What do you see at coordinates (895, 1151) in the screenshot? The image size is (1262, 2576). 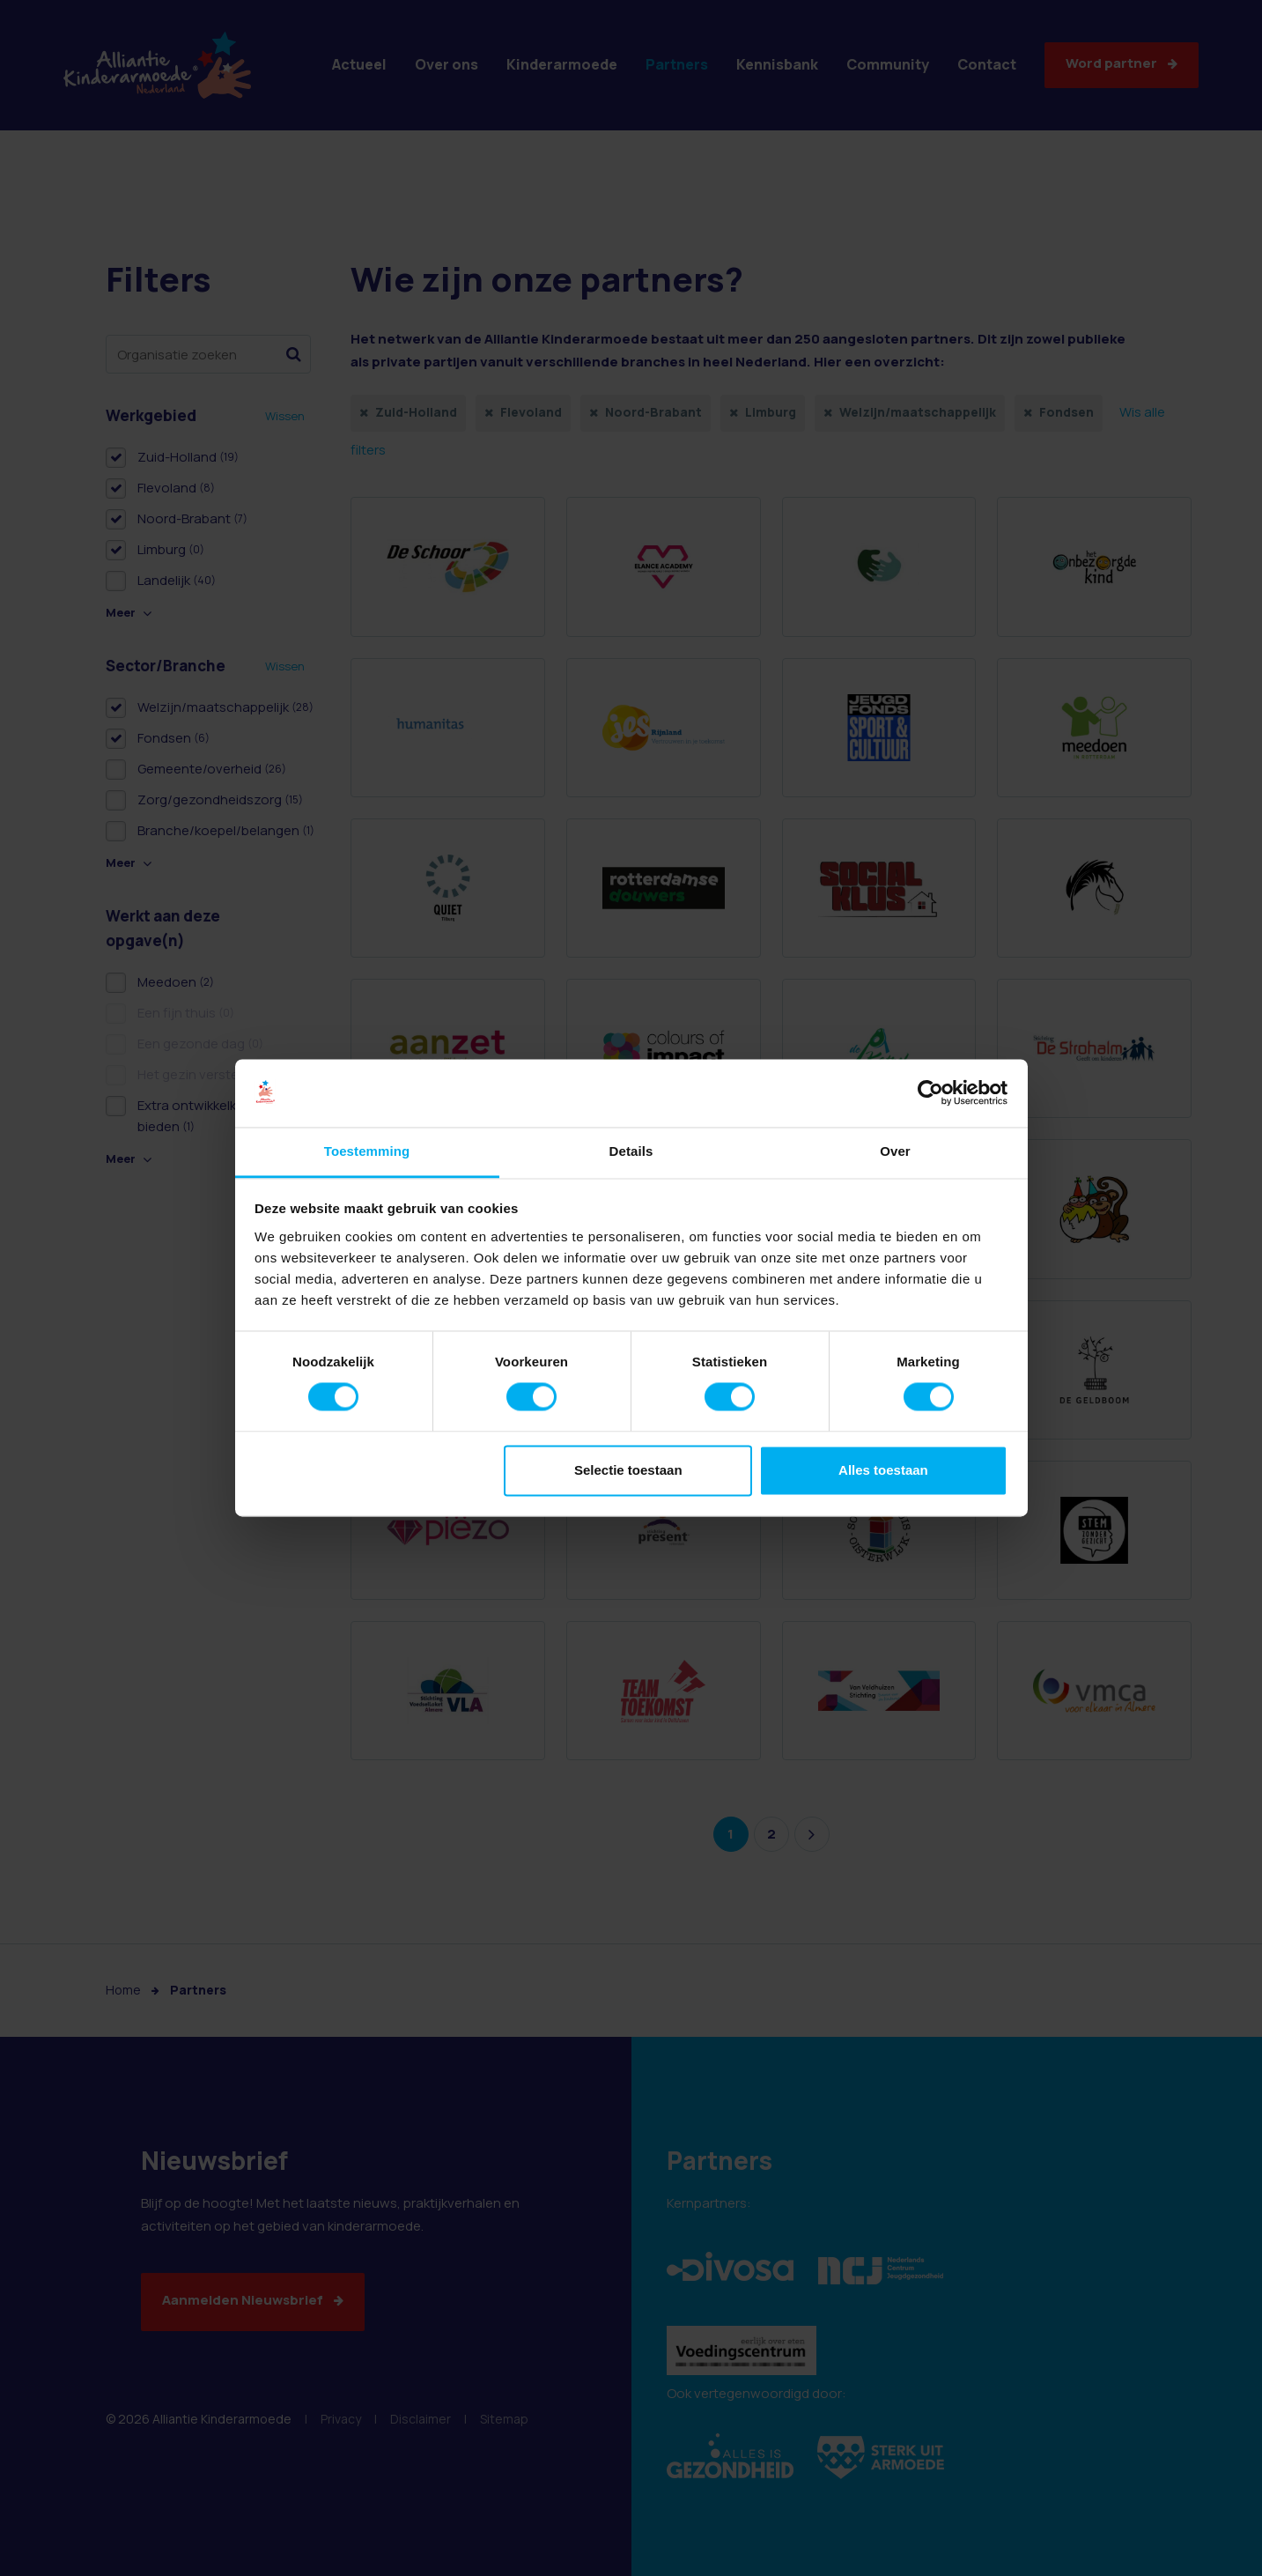 I see `Over [tab]` at bounding box center [895, 1151].